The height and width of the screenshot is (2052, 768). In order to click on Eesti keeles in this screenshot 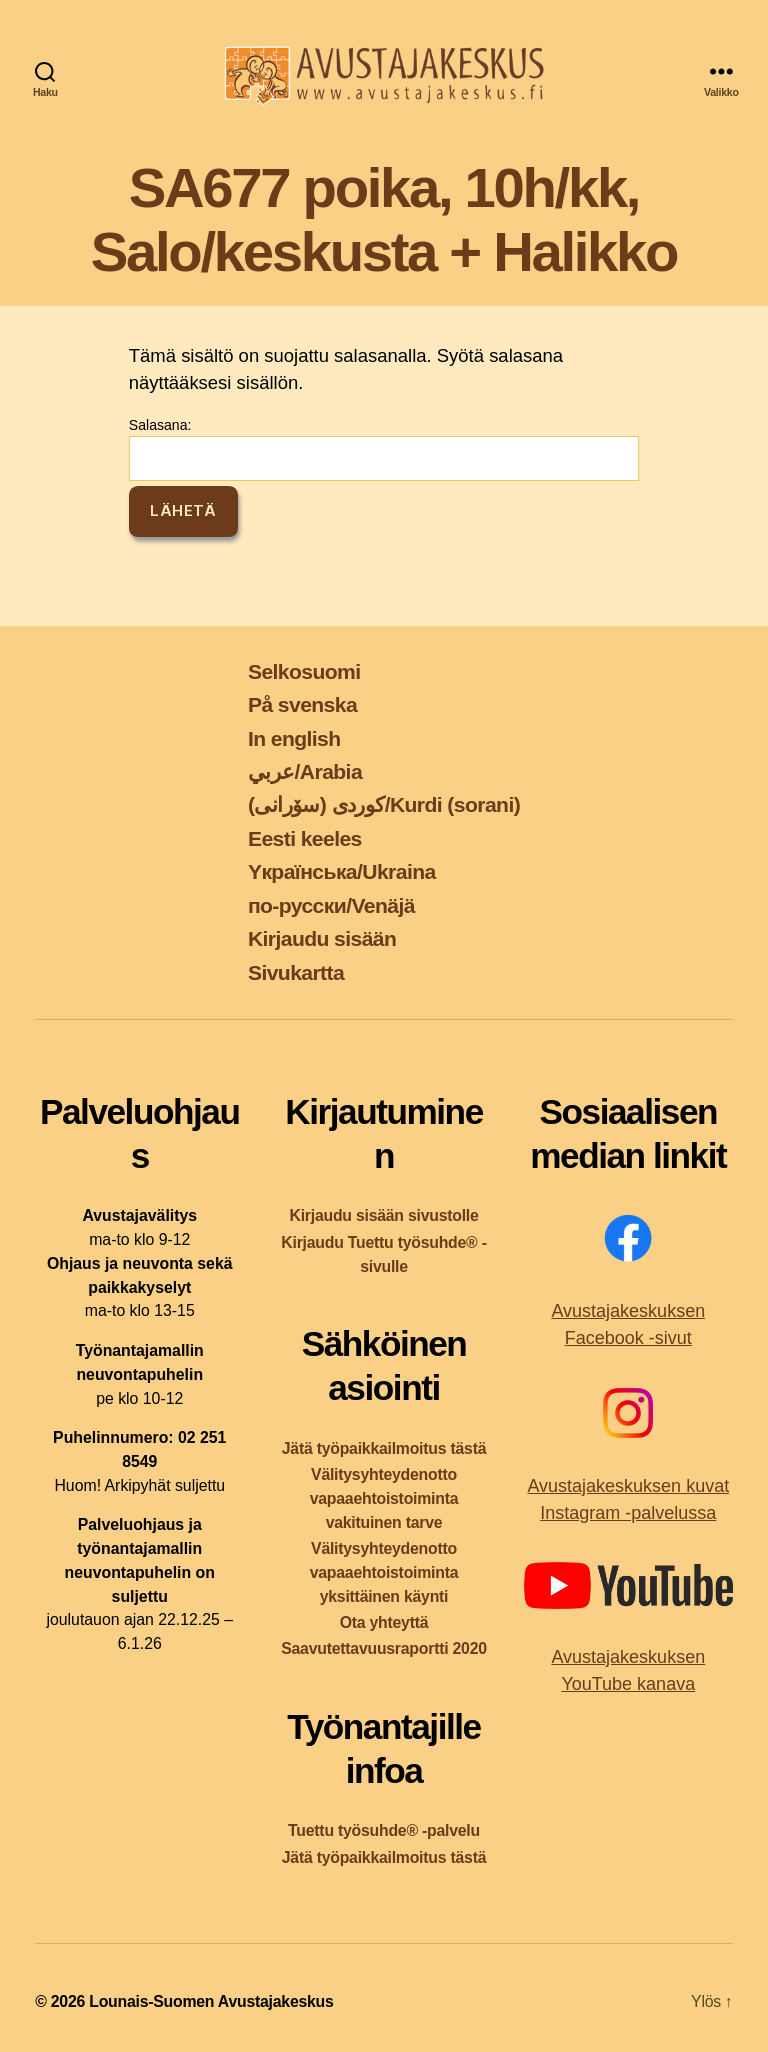, I will do `click(305, 838)`.